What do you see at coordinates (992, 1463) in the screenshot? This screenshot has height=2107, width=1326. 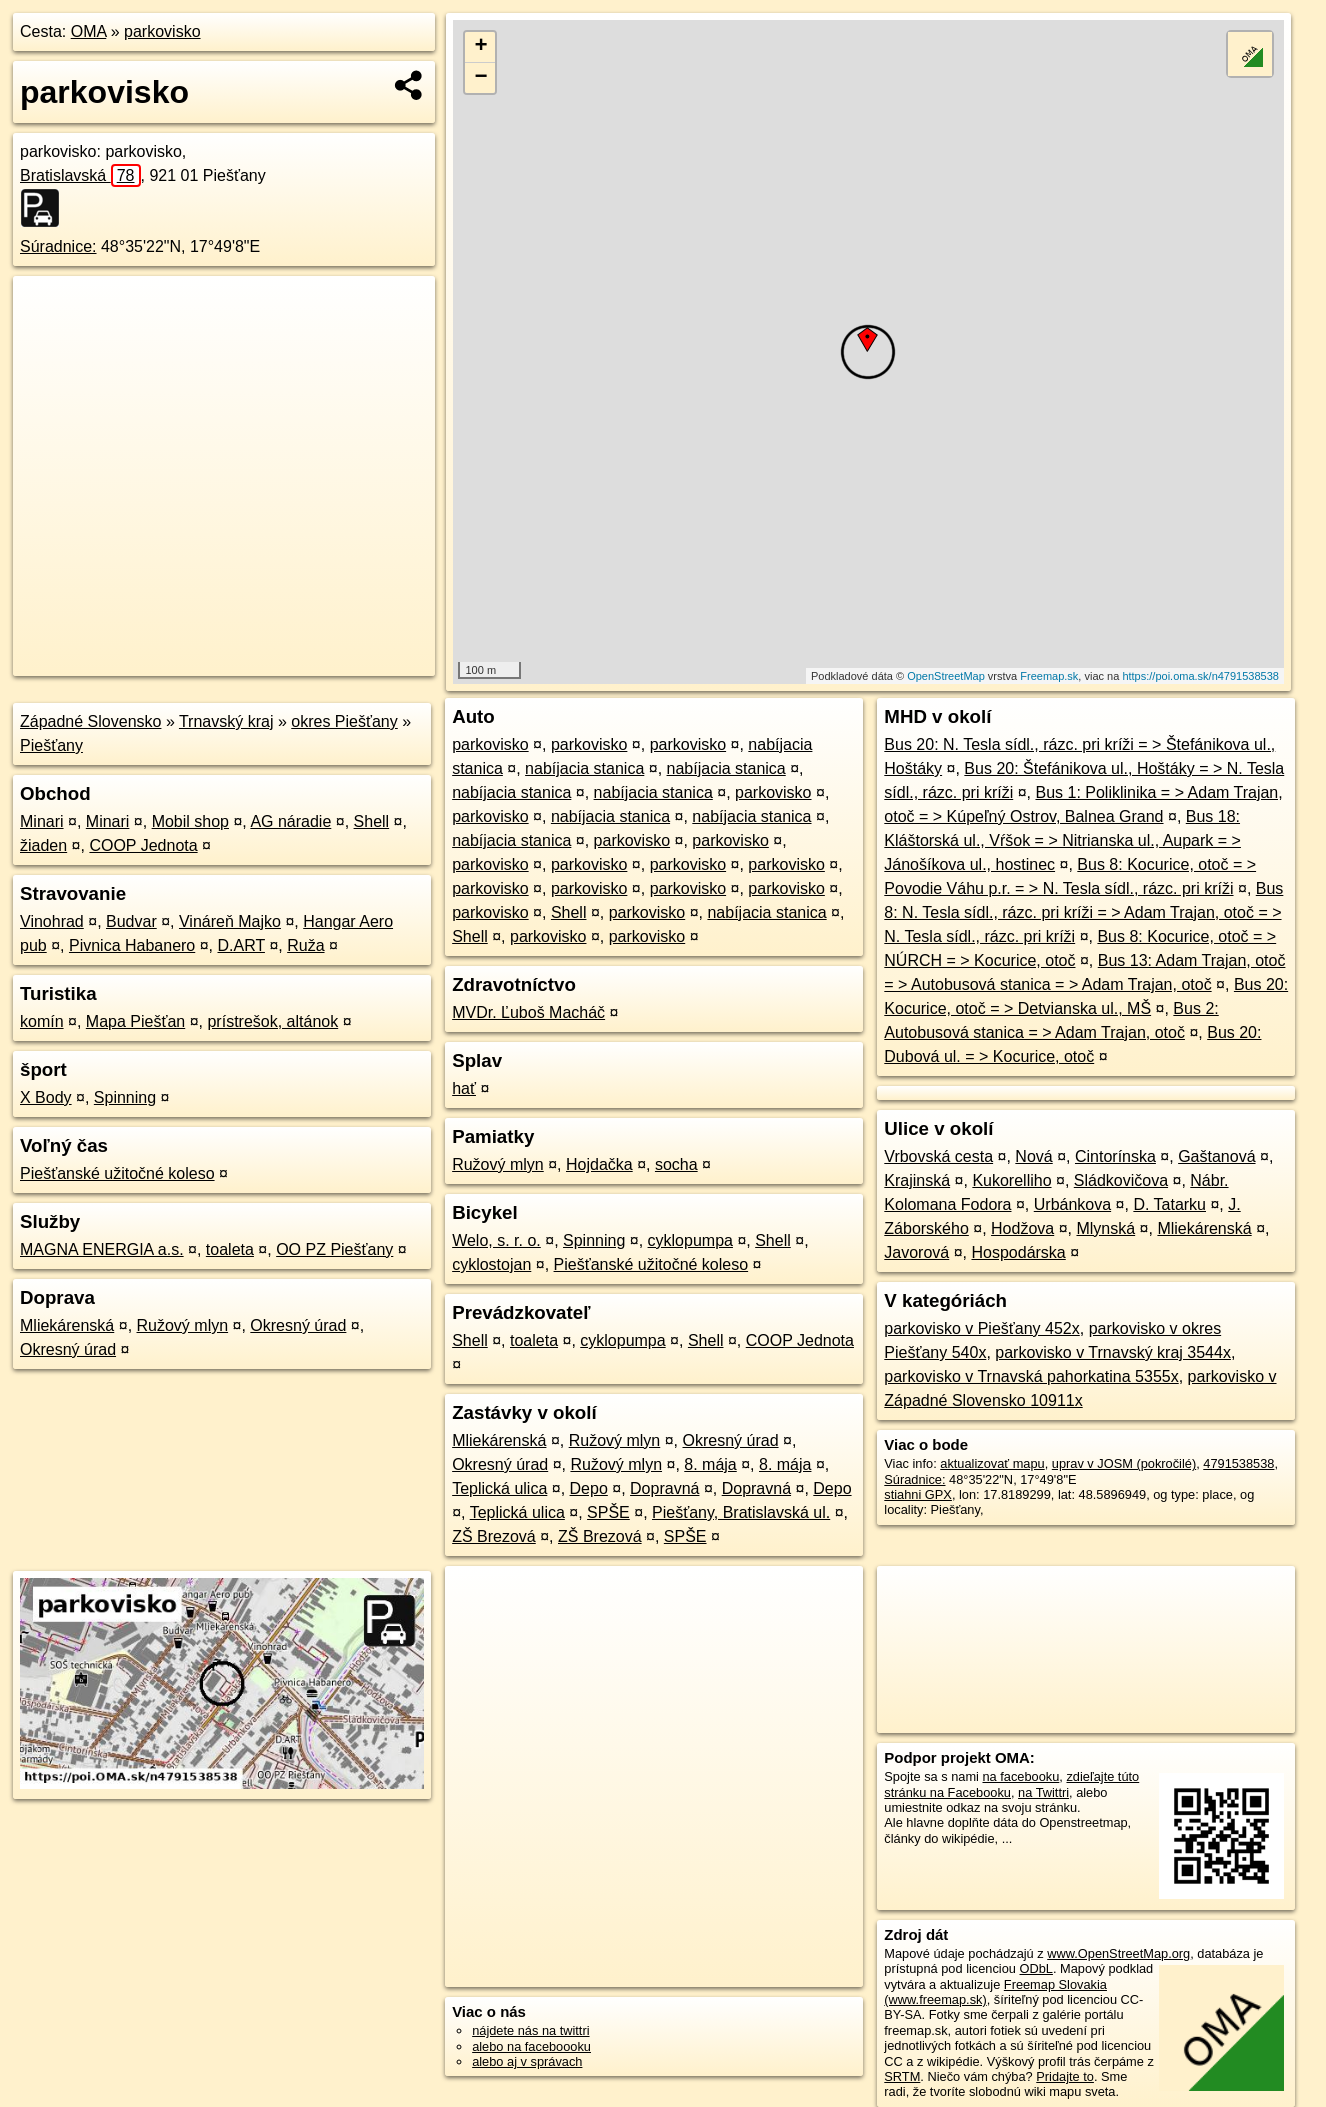 I see `aktualizovať mapu` at bounding box center [992, 1463].